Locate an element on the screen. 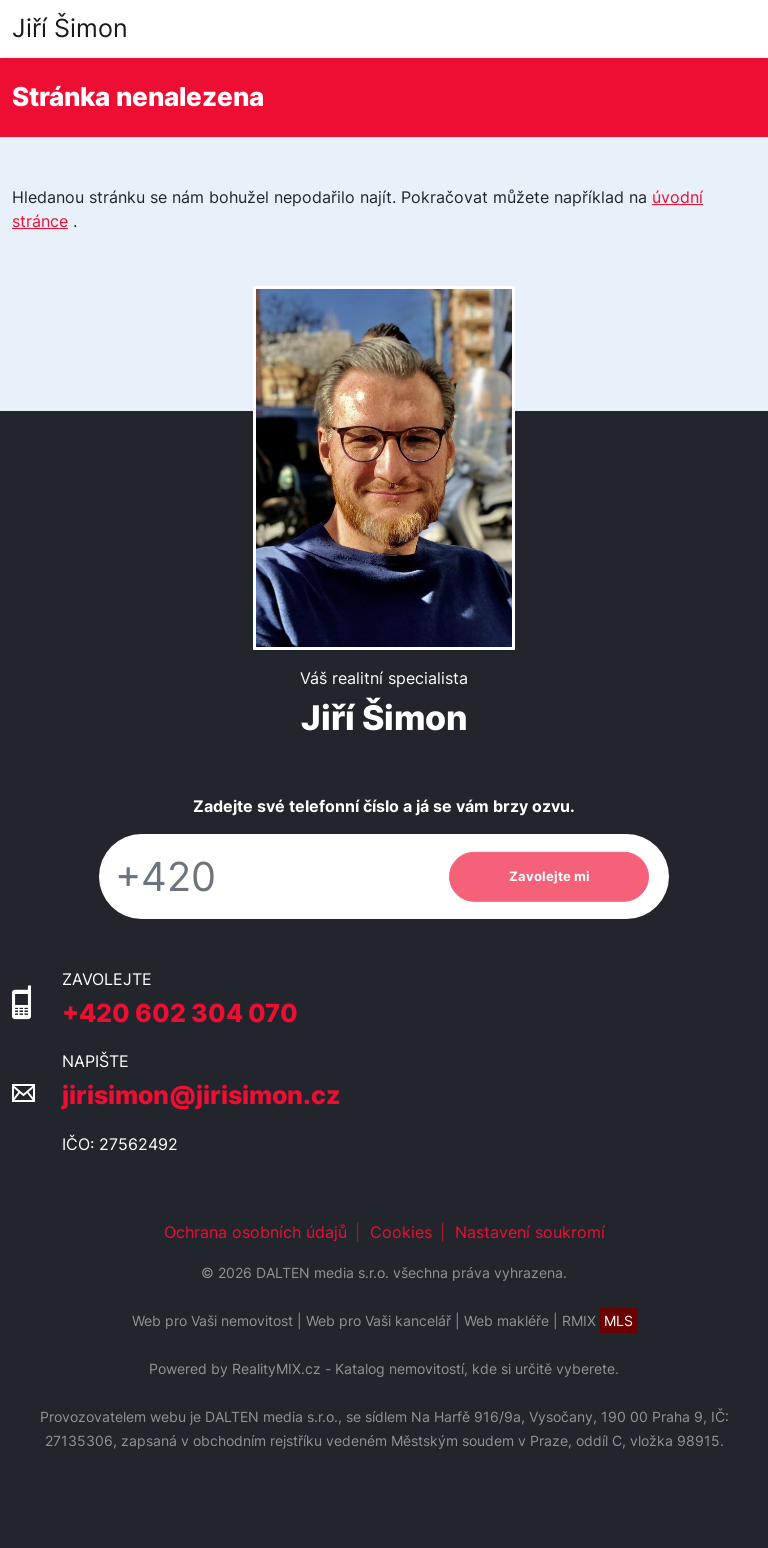 This screenshot has width=768, height=1548. +420 602 304 070 is located at coordinates (180, 1012).